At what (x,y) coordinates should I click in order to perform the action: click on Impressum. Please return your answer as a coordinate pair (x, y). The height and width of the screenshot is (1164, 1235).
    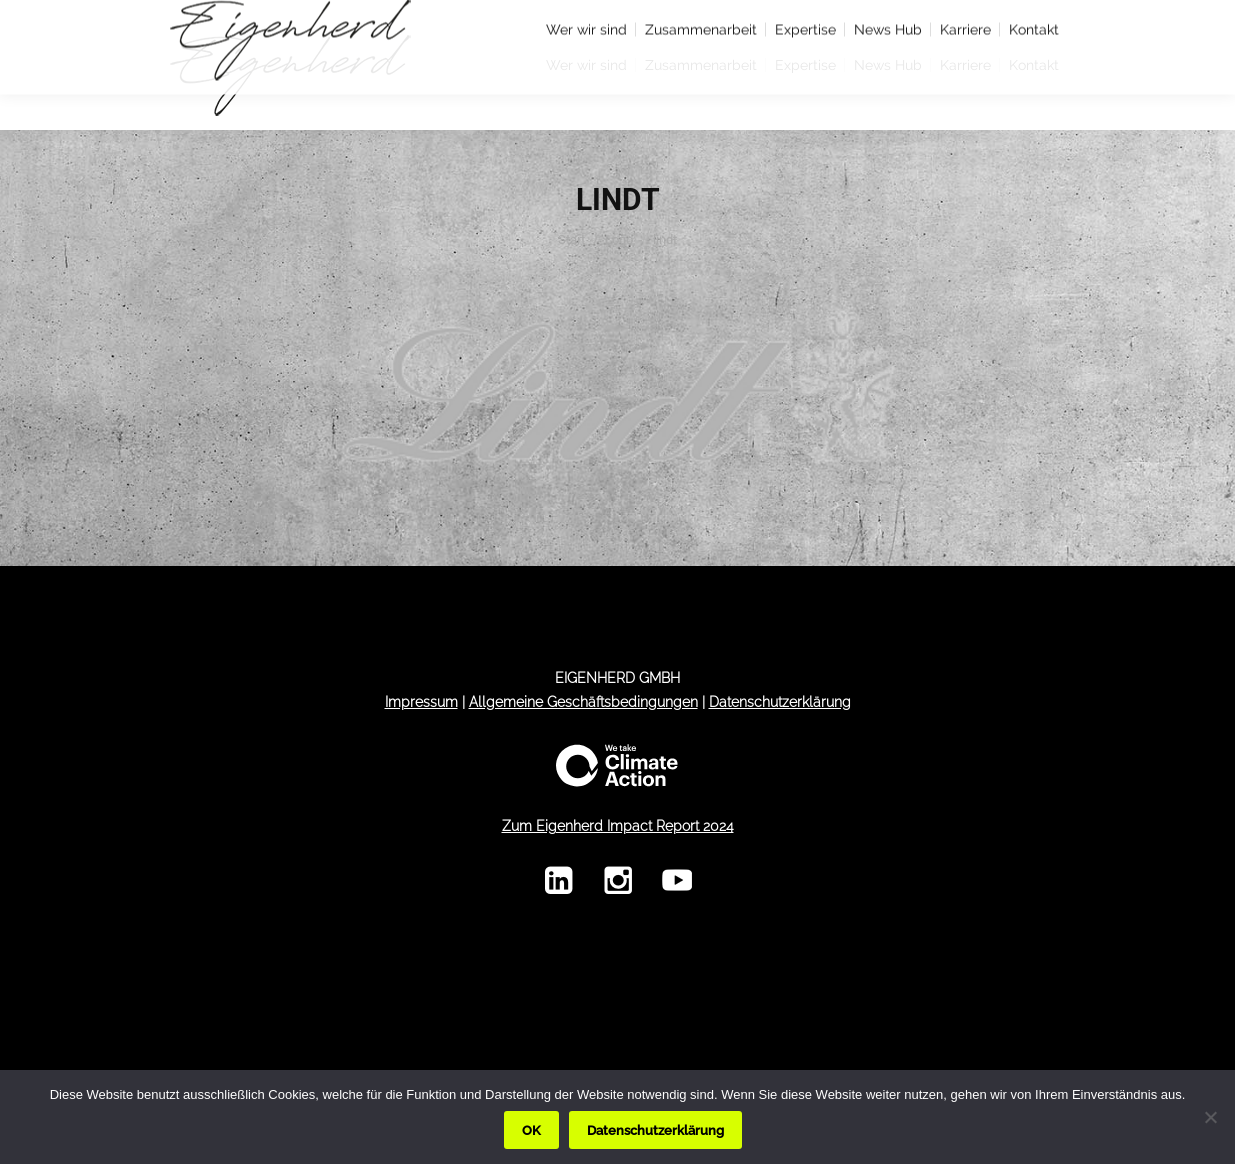
    Looking at the image, I should click on (421, 702).